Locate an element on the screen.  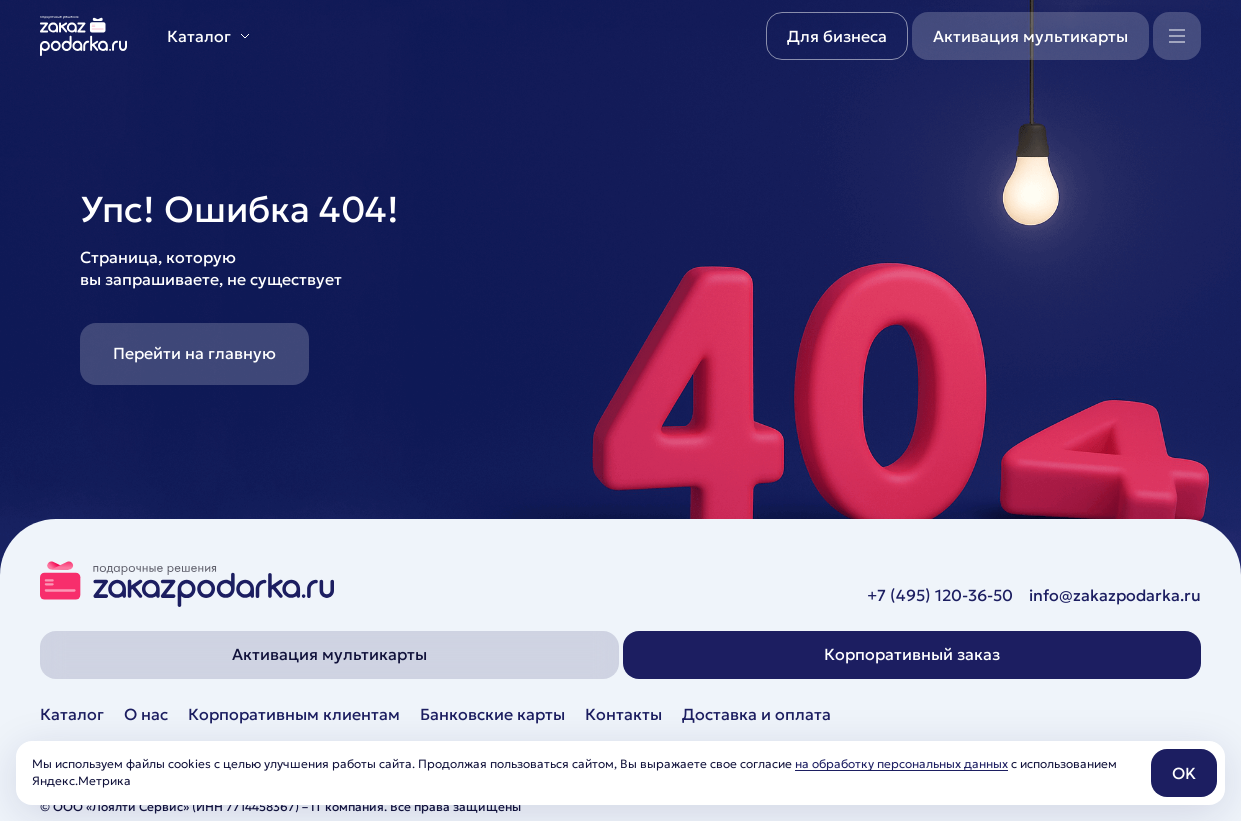
Каталог is located at coordinates (72, 714).